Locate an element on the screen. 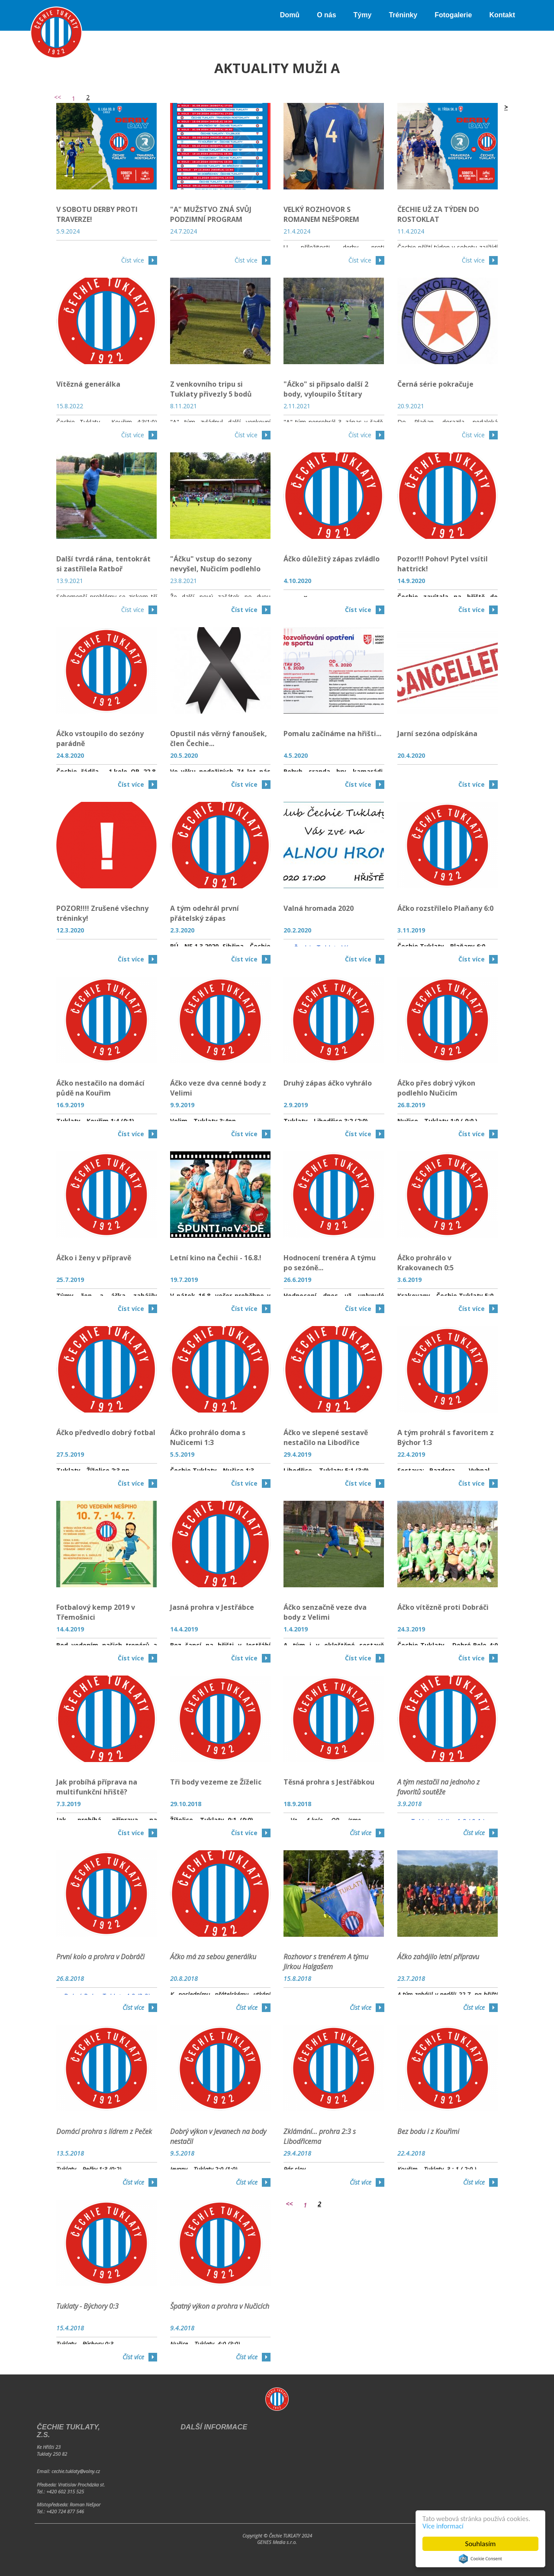  Číst více is located at coordinates (132, 260).